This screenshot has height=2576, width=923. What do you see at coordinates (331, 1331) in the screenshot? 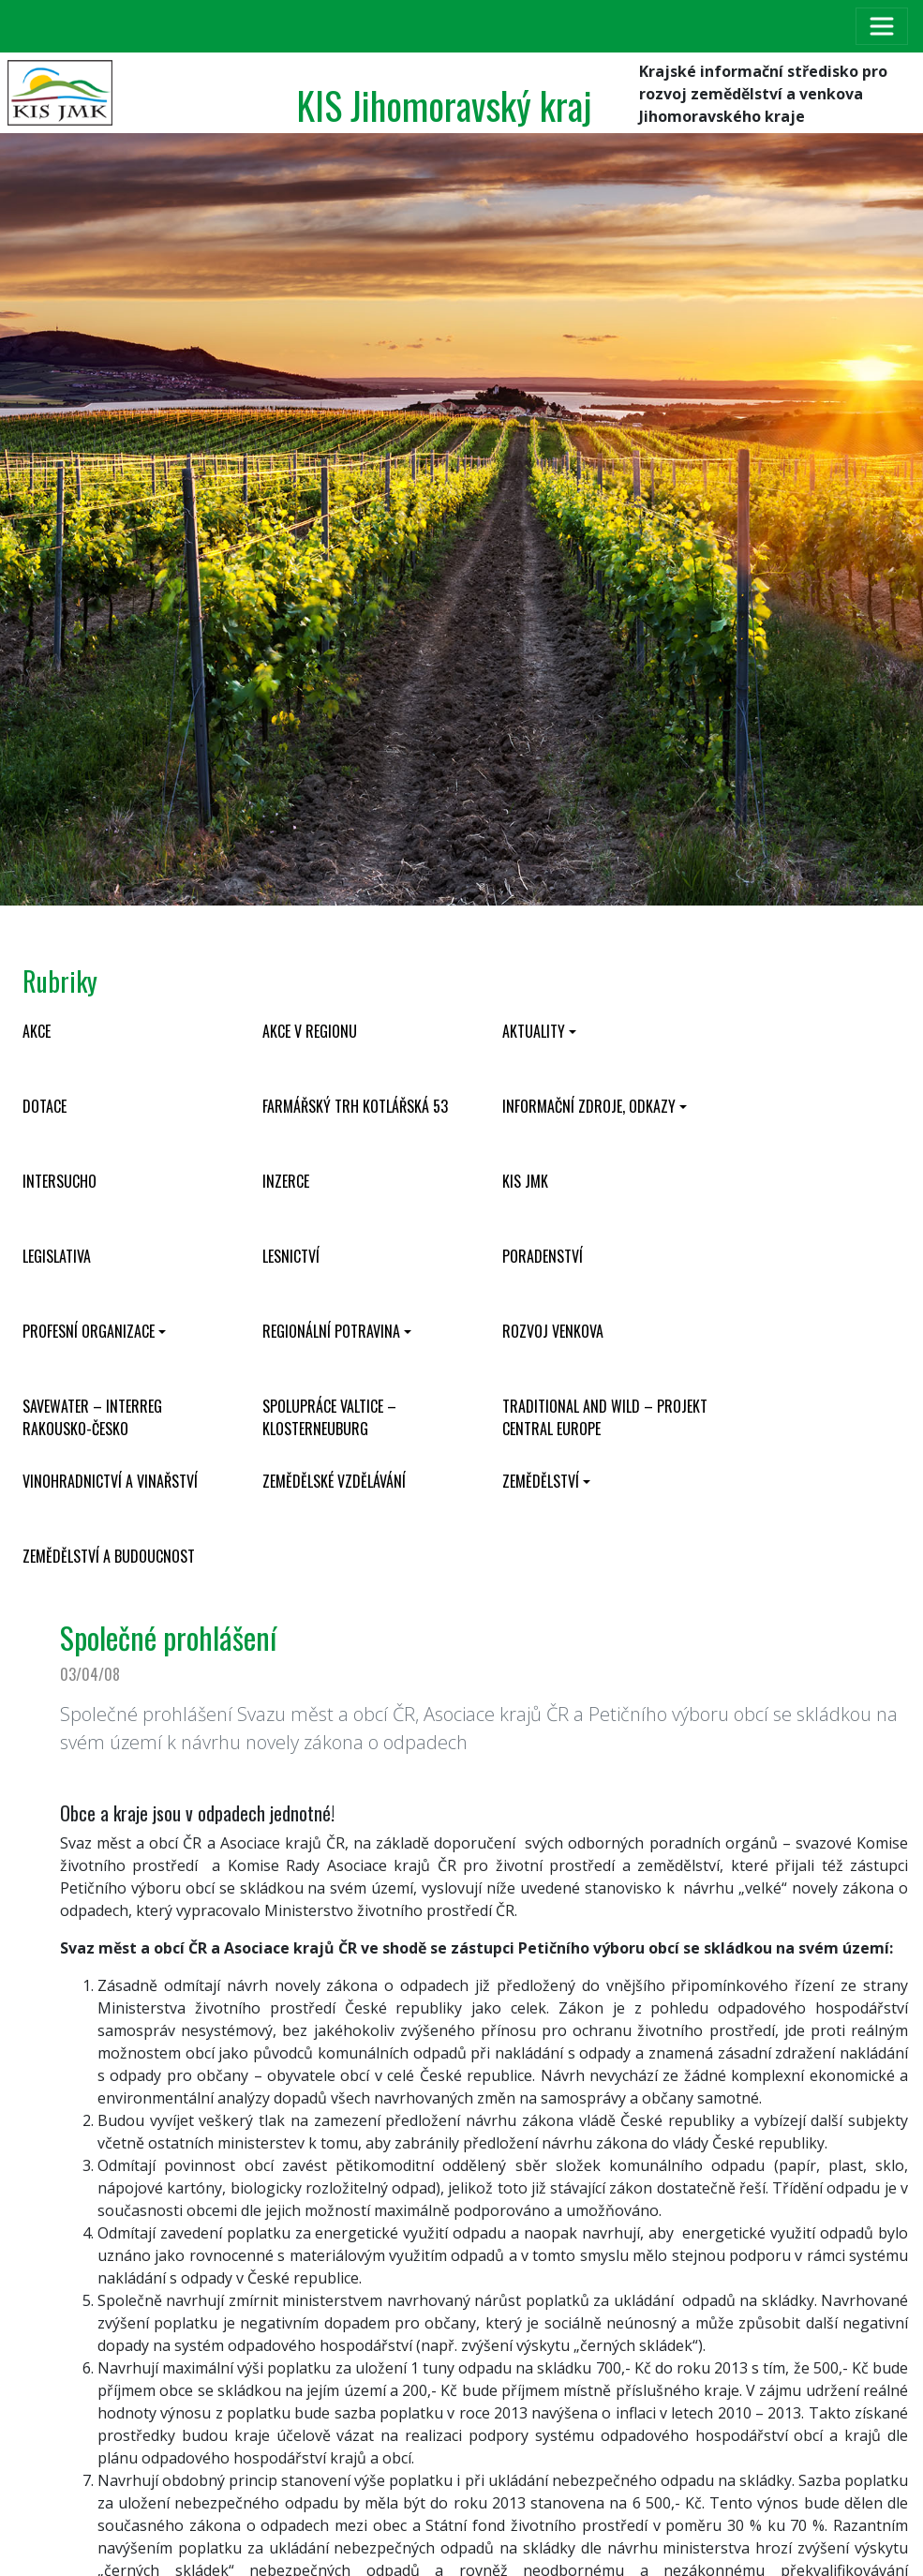
I see `Regionální potravina` at bounding box center [331, 1331].